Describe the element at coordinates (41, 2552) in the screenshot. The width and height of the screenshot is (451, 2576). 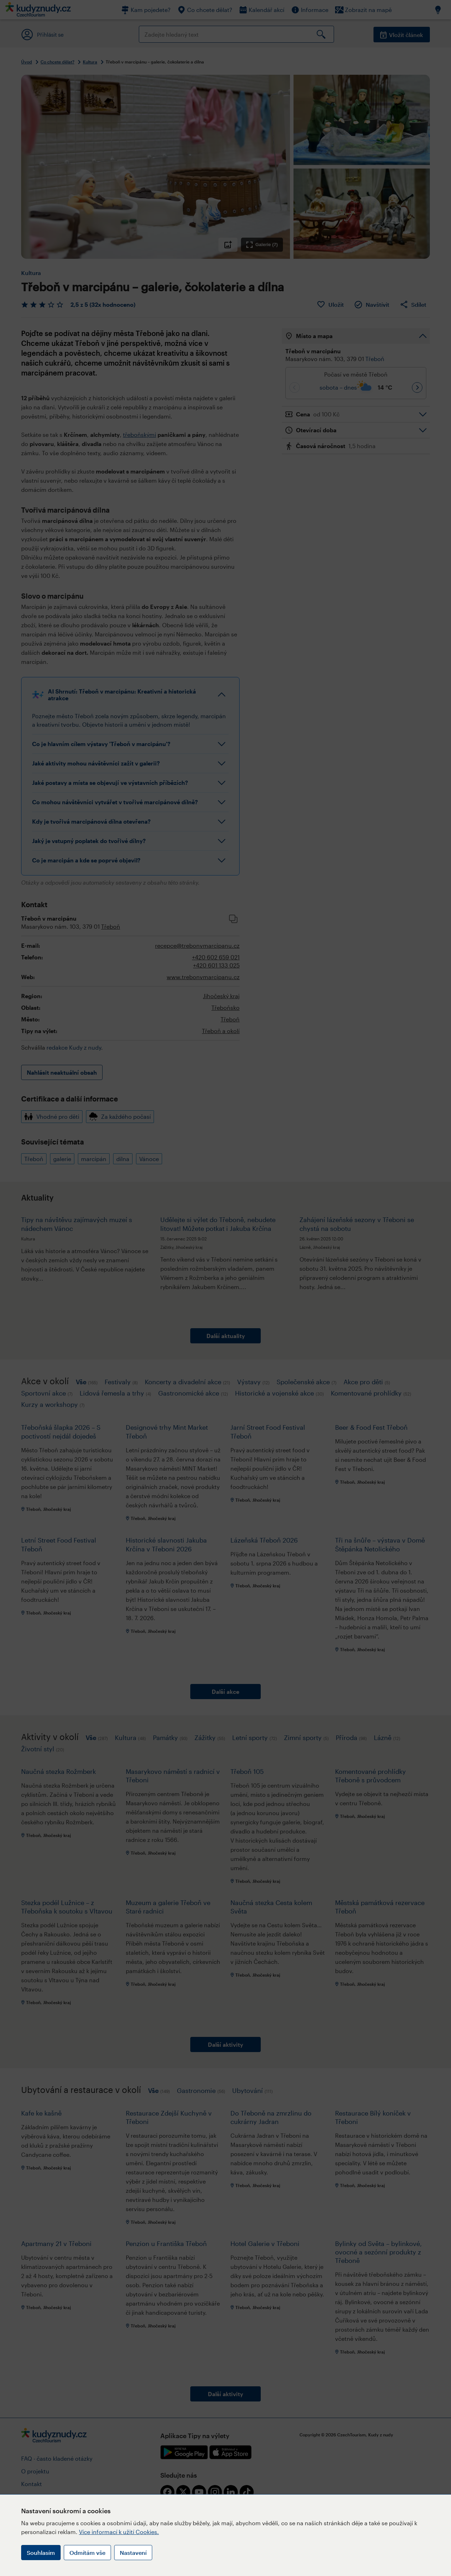
I see `Souhlasím` at that location.